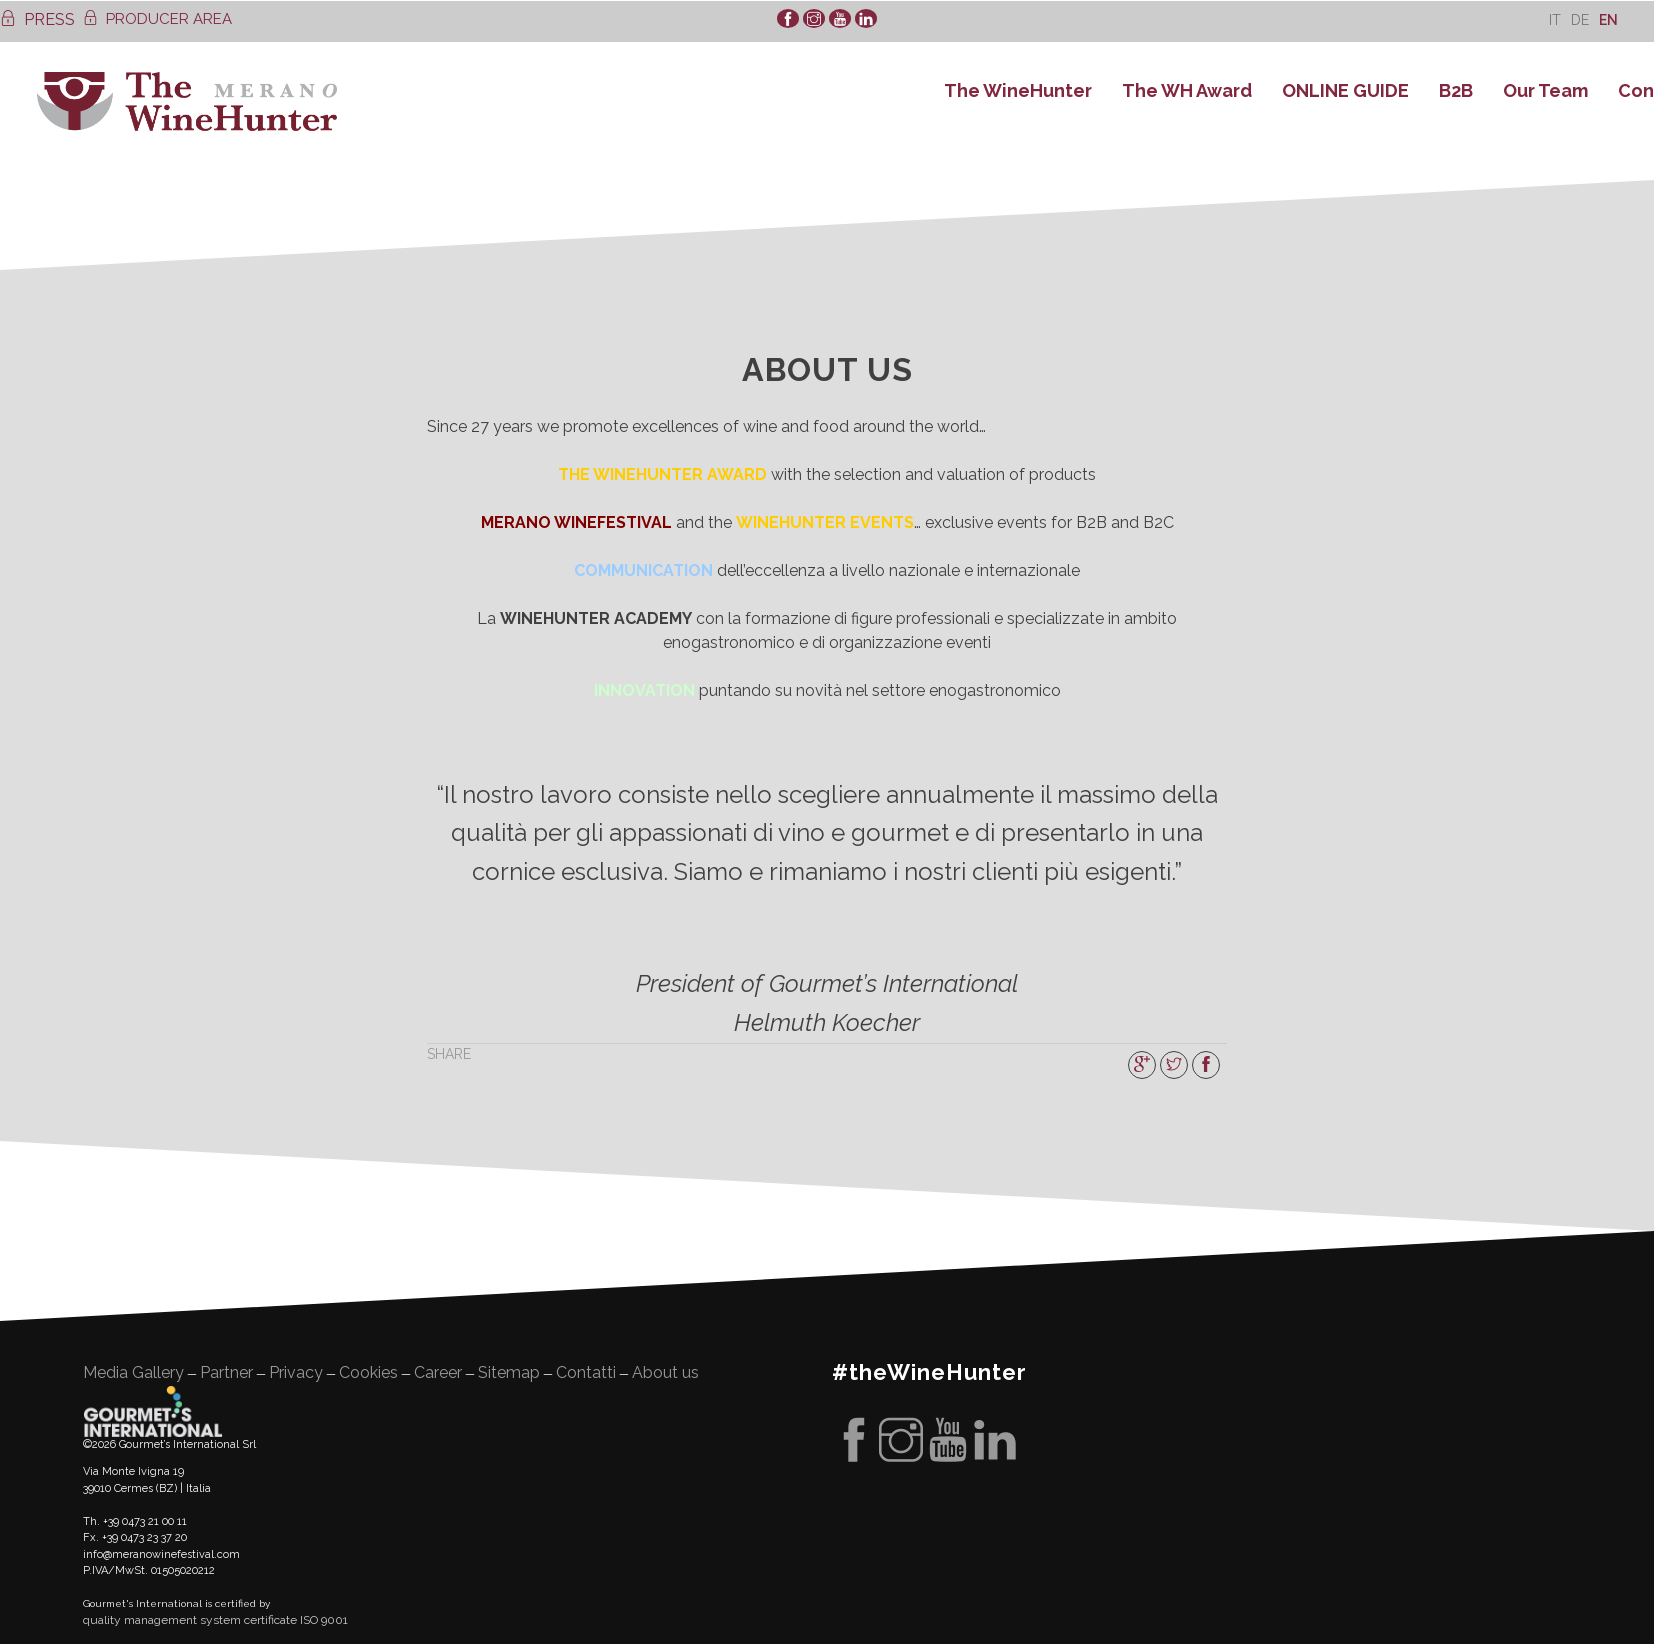  I want to click on PRODUCER AREA, so click(157, 19).